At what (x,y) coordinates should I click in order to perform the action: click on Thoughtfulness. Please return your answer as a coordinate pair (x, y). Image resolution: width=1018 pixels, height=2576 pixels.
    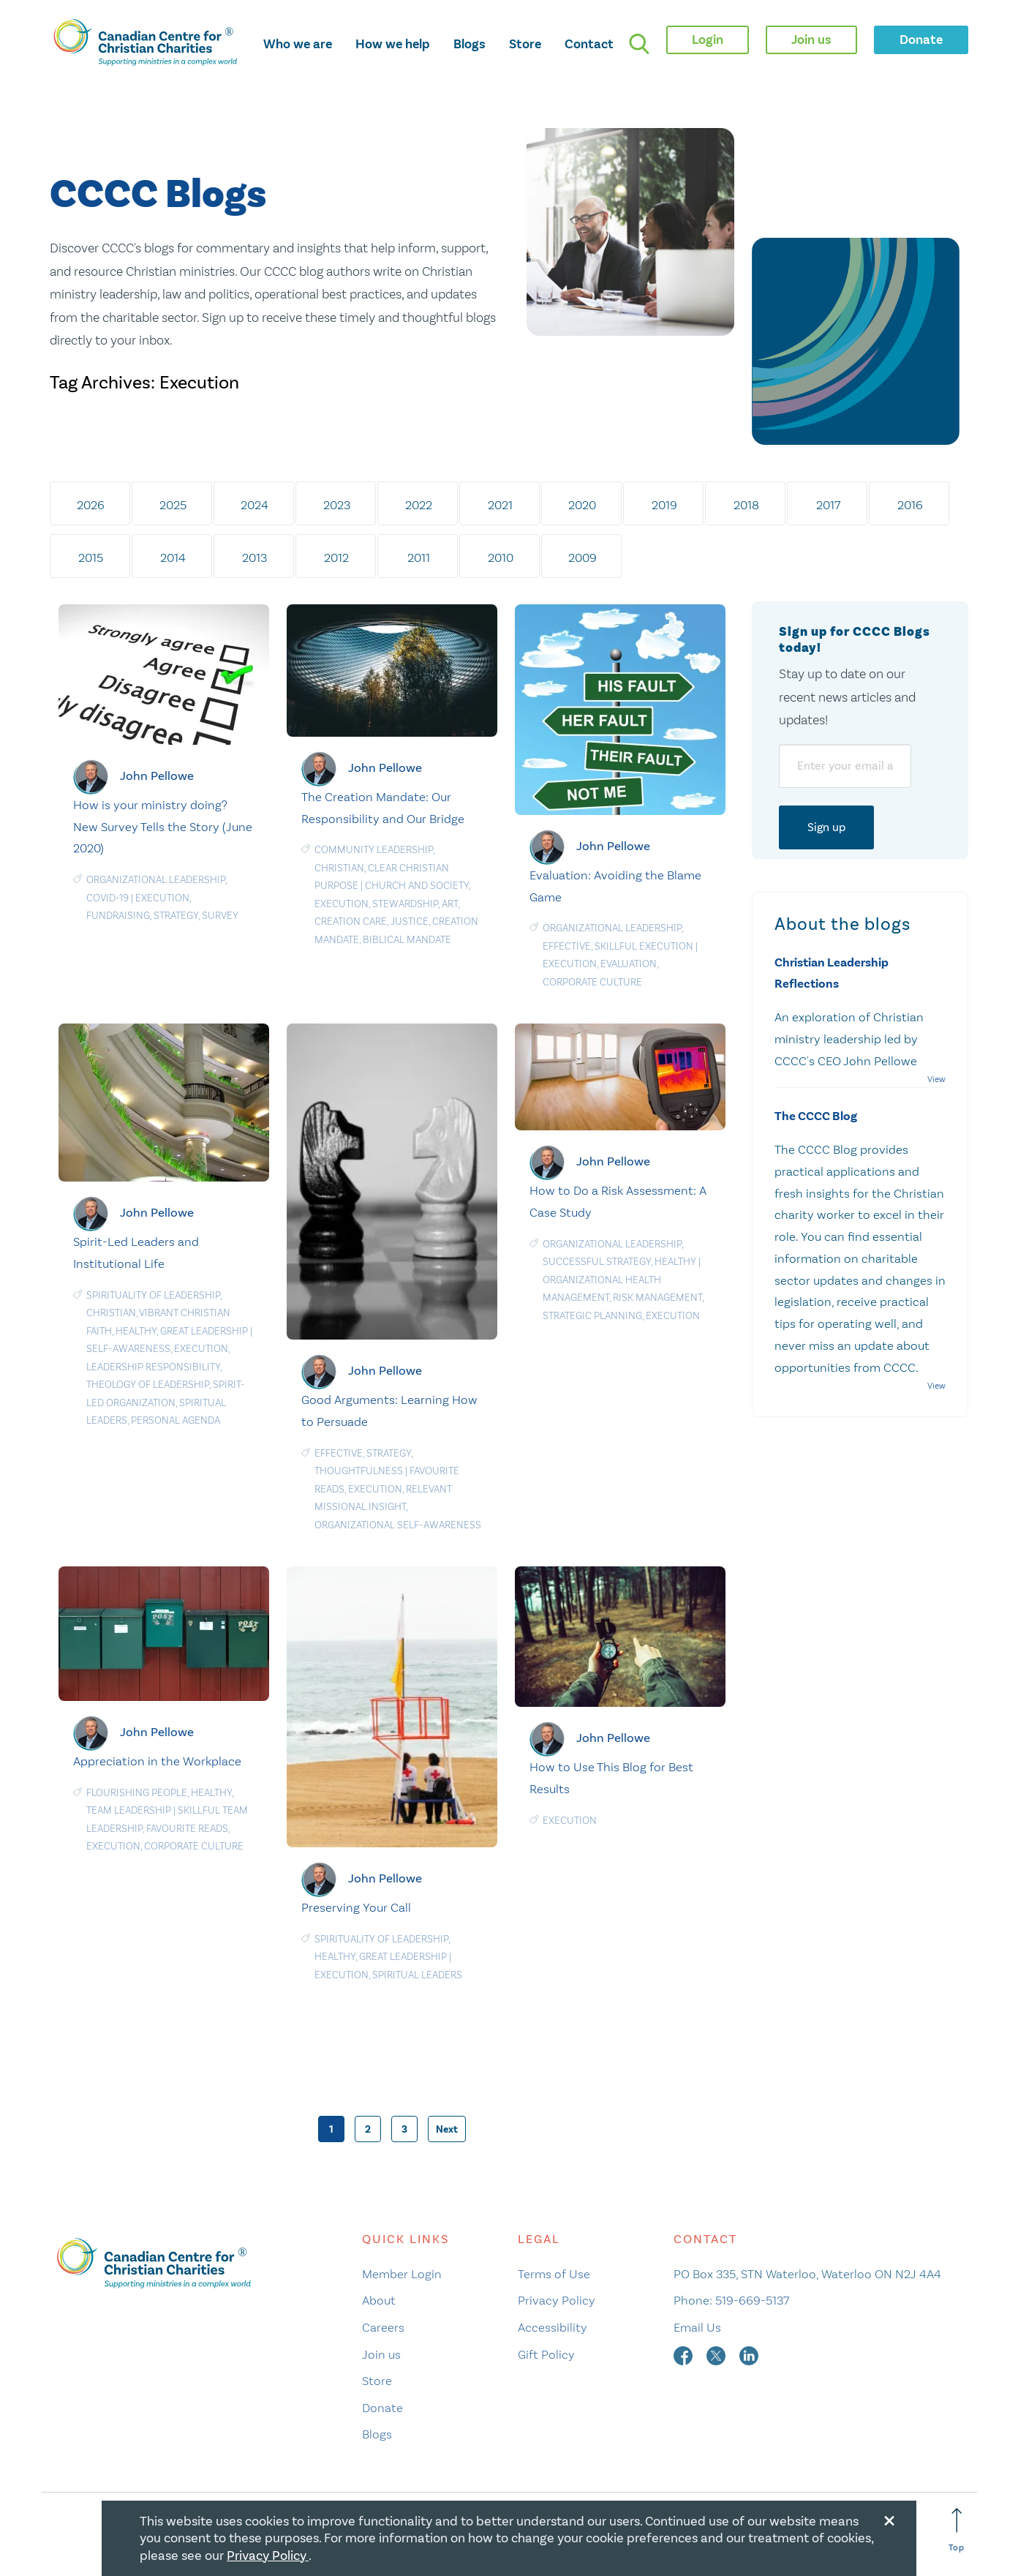
    Looking at the image, I should click on (358, 1471).